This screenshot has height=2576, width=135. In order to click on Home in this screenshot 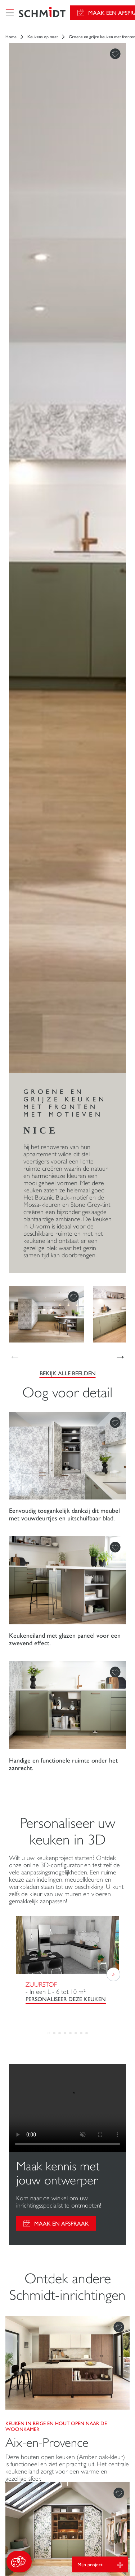, I will do `click(11, 36)`.